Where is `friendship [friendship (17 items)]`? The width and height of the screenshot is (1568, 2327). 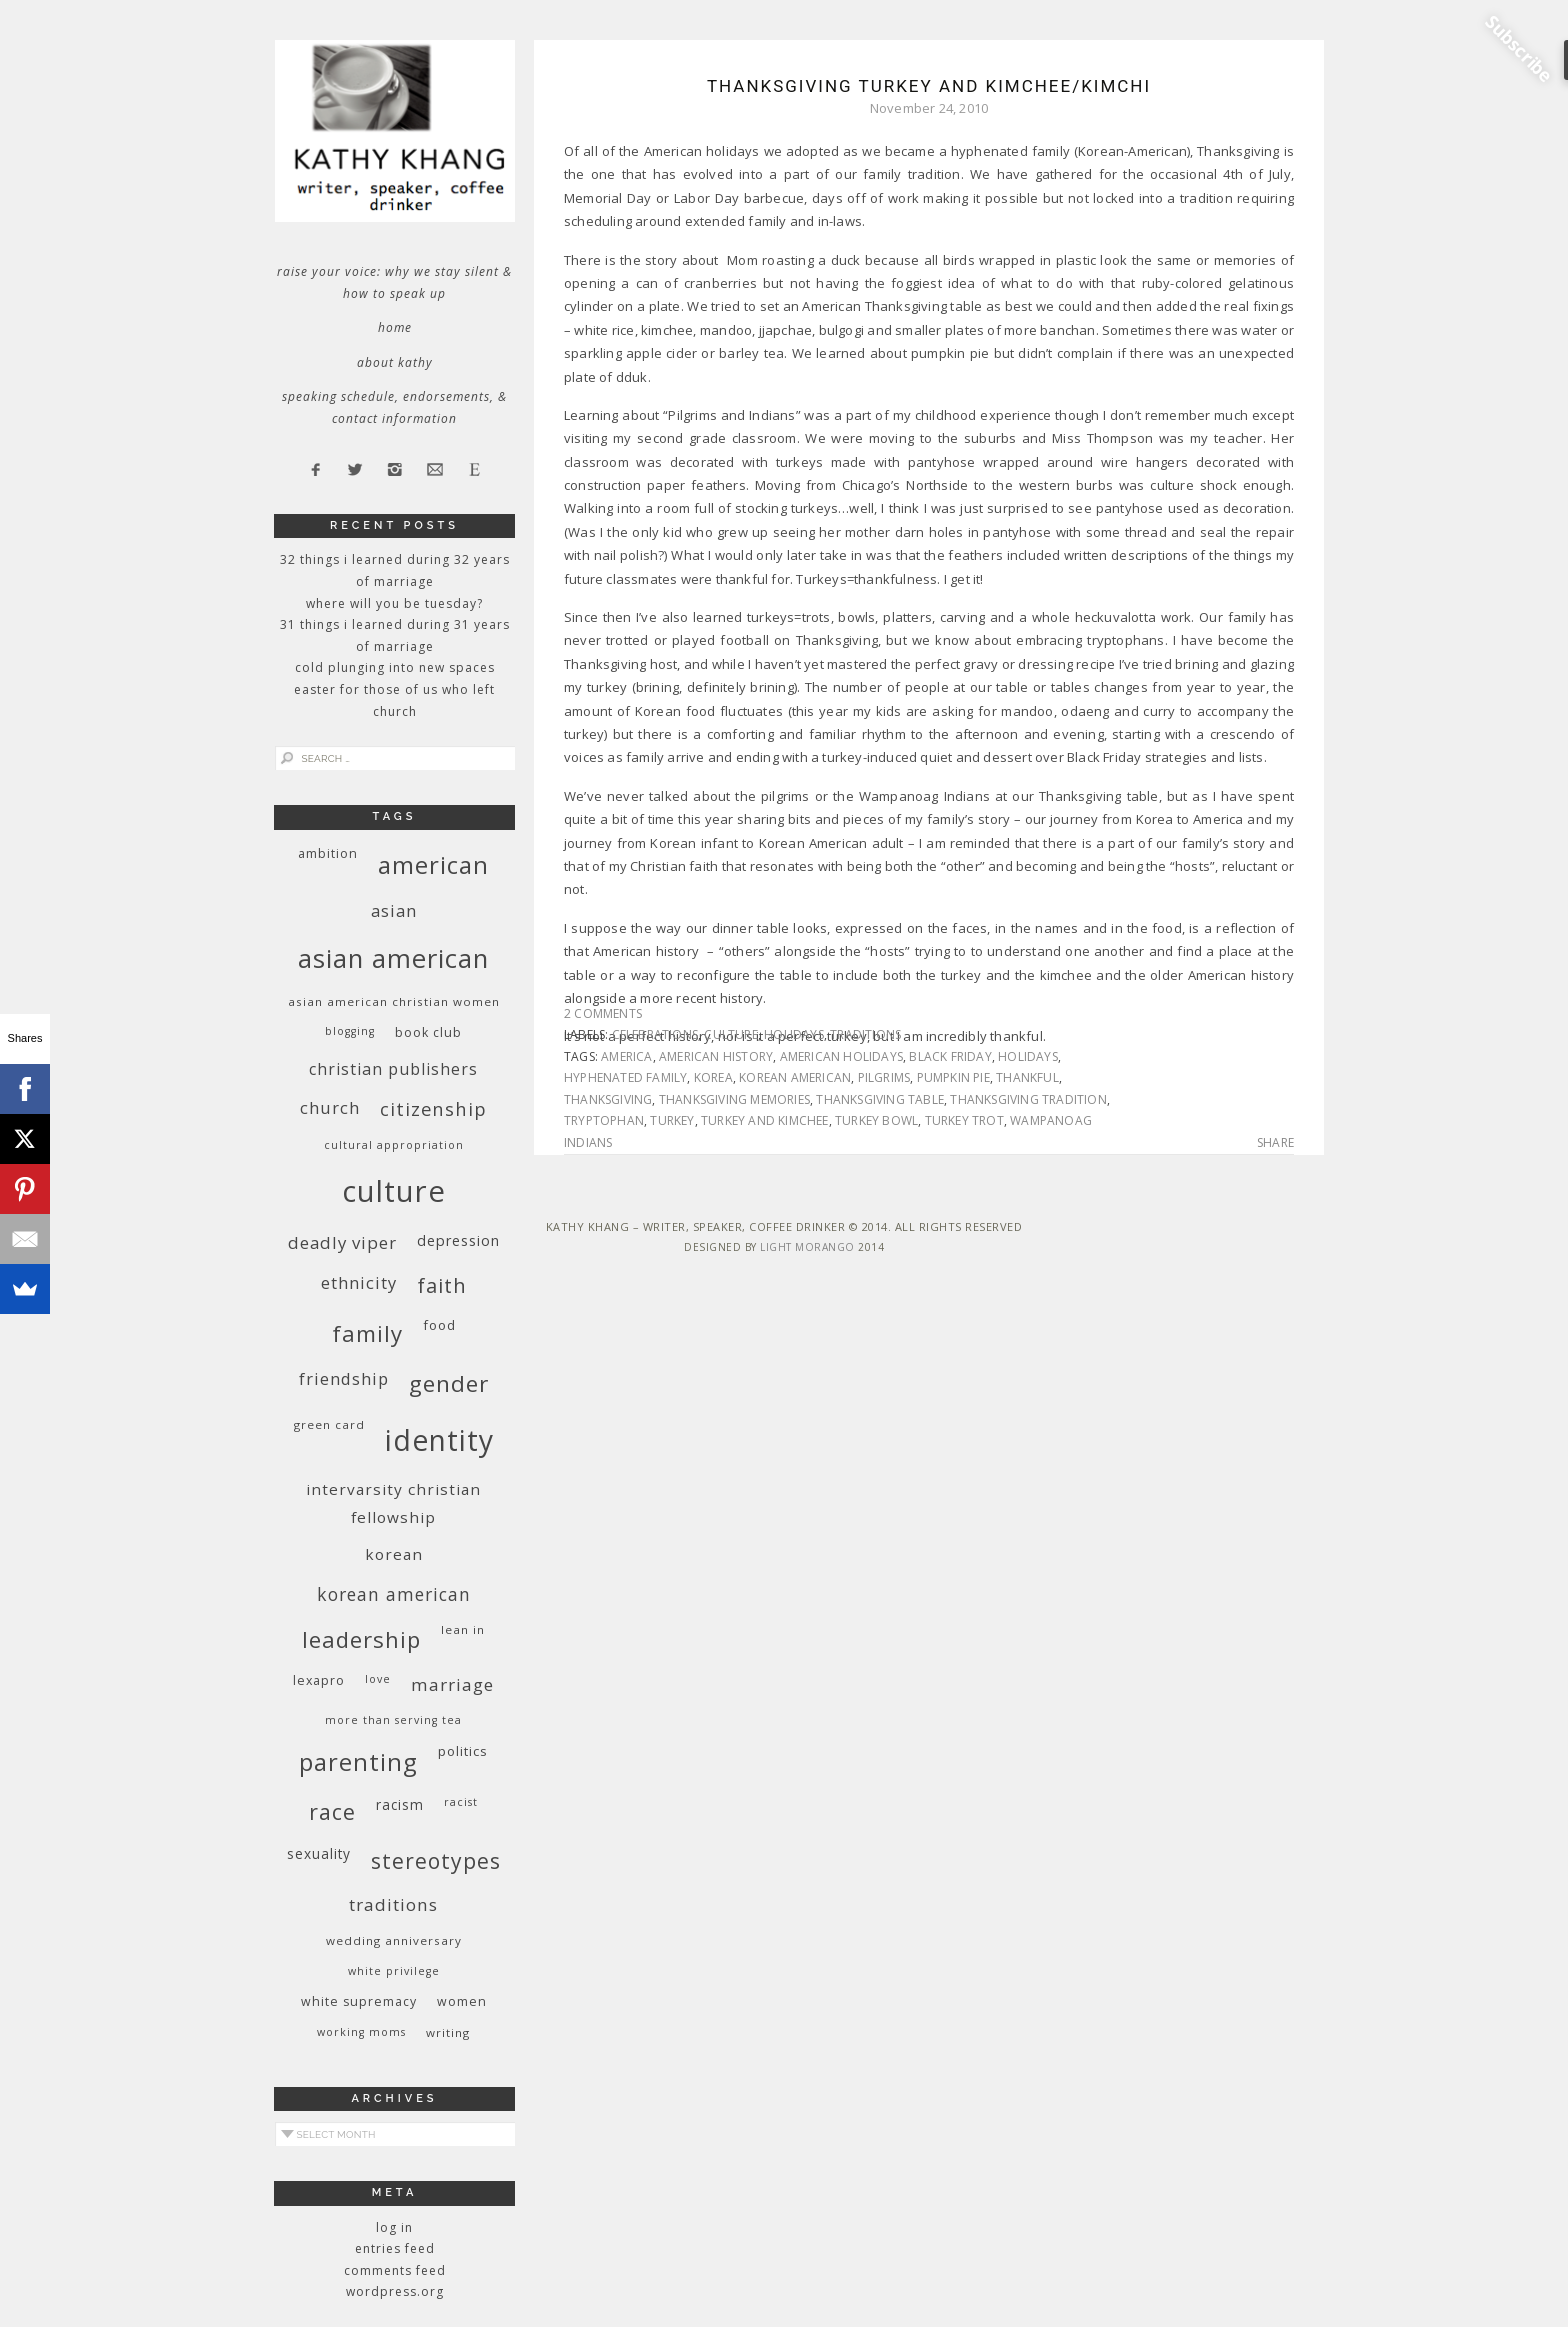 friendship [friendship (17 items)] is located at coordinates (344, 1378).